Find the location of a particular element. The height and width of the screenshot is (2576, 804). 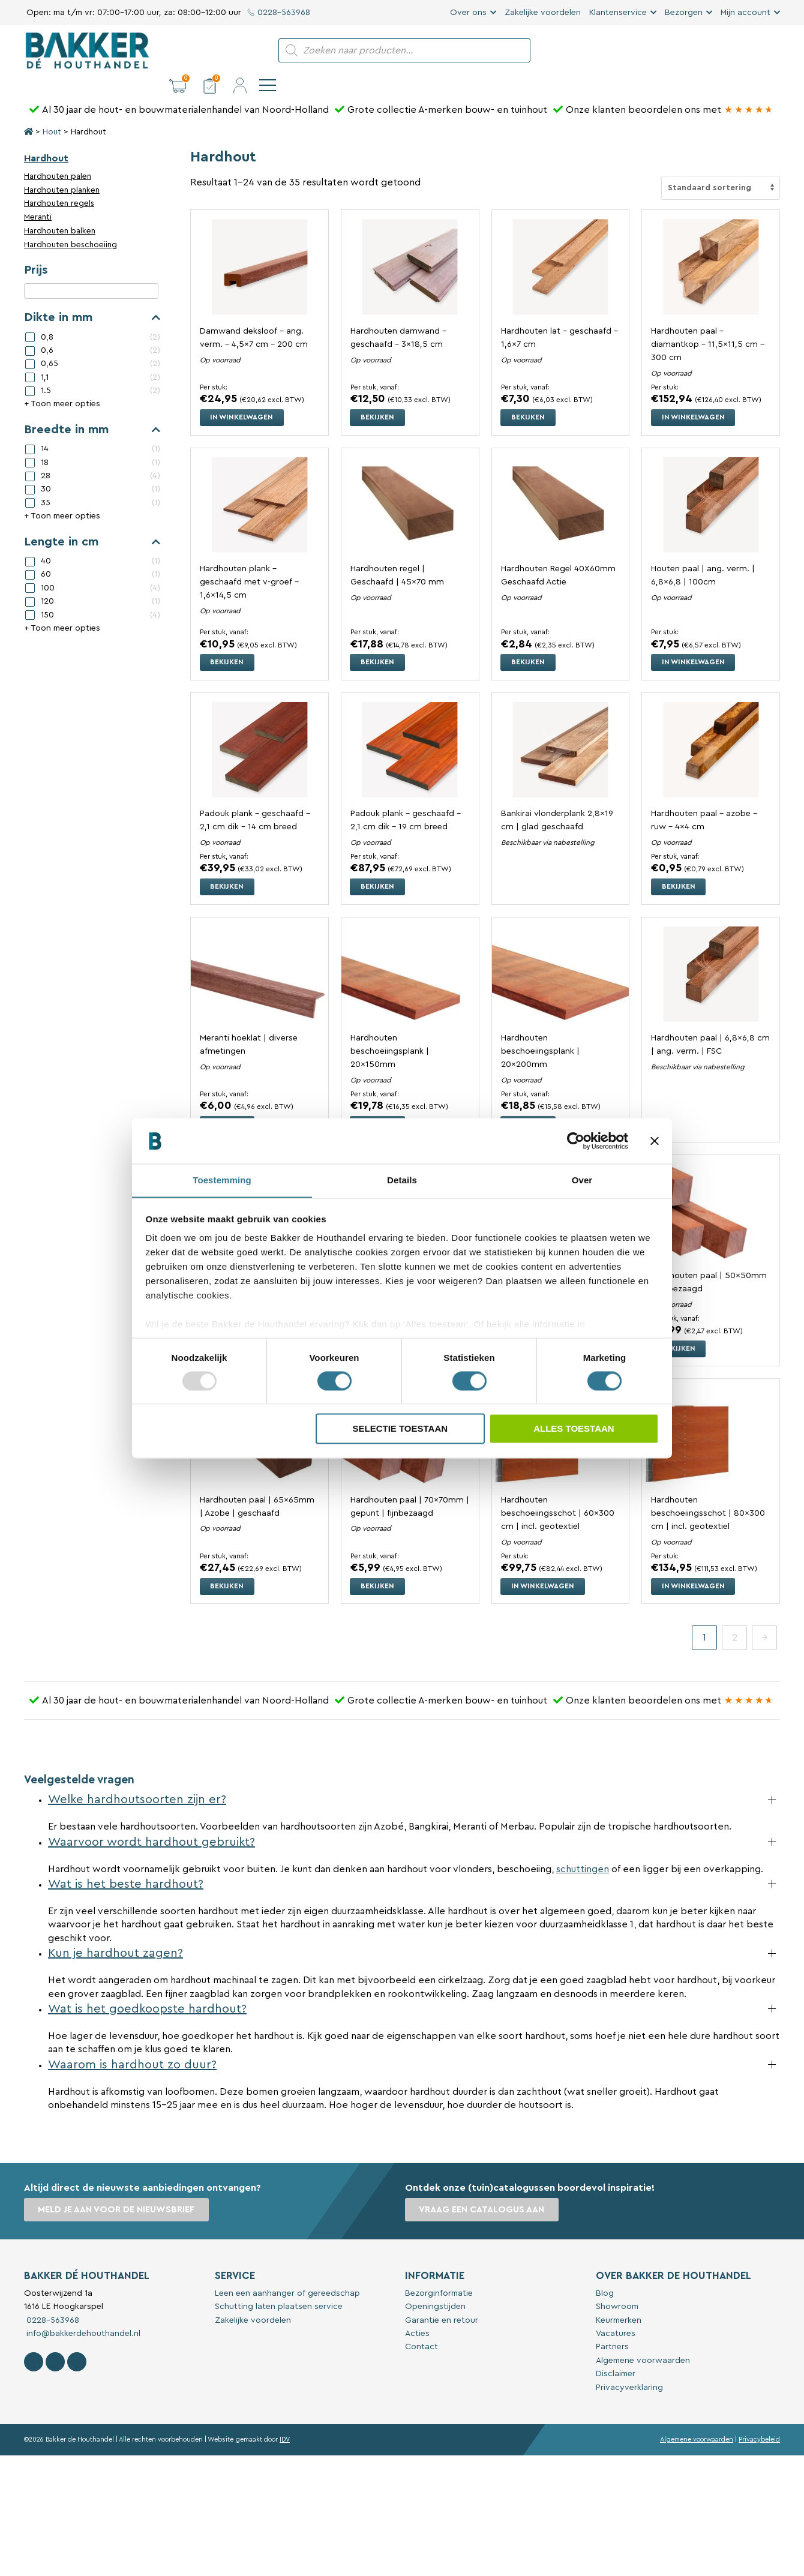

[Bekijk Padouk plank - geschaafd - 2,1 cm dik - 14 cm breed] is located at coordinates (259, 728).